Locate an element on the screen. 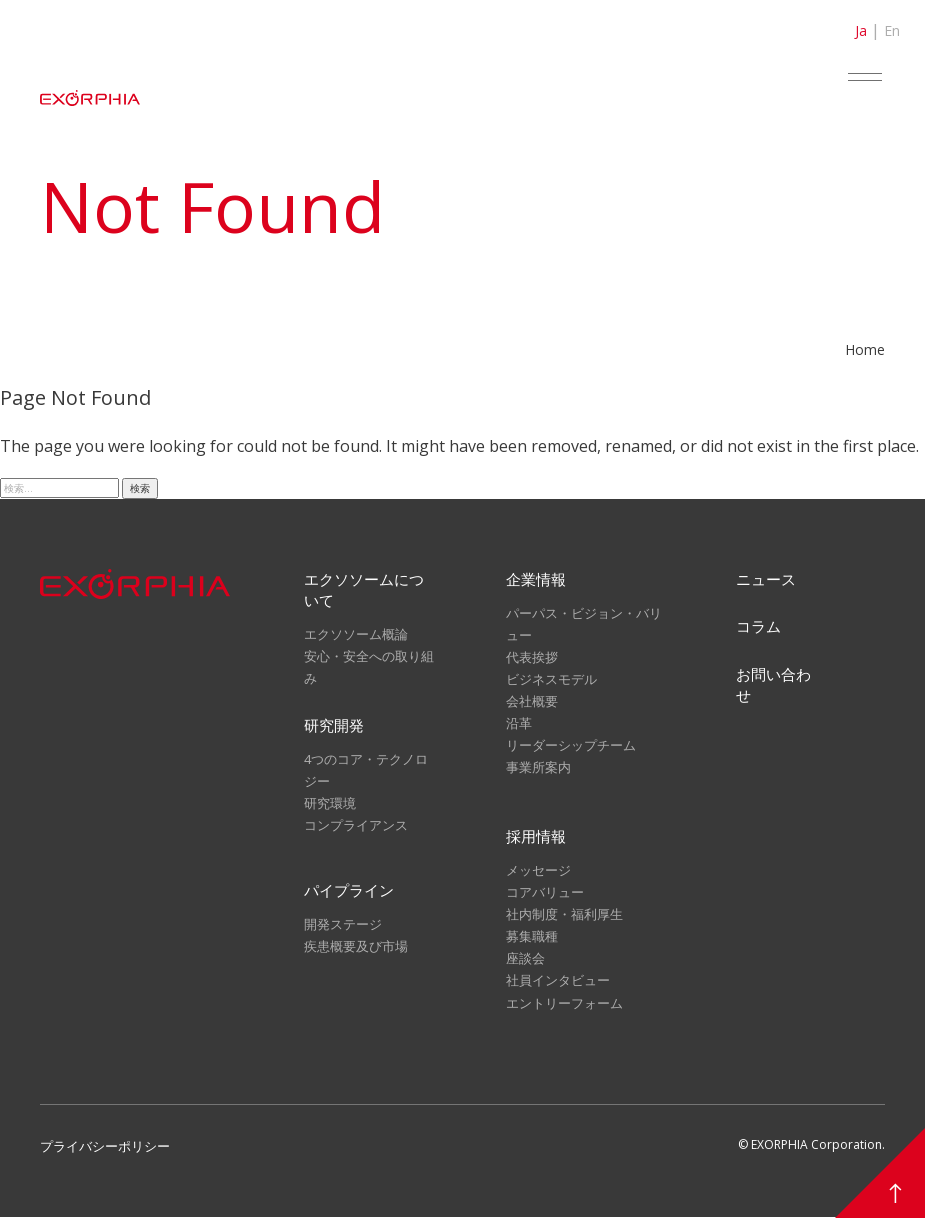  座談会 is located at coordinates (525, 960).